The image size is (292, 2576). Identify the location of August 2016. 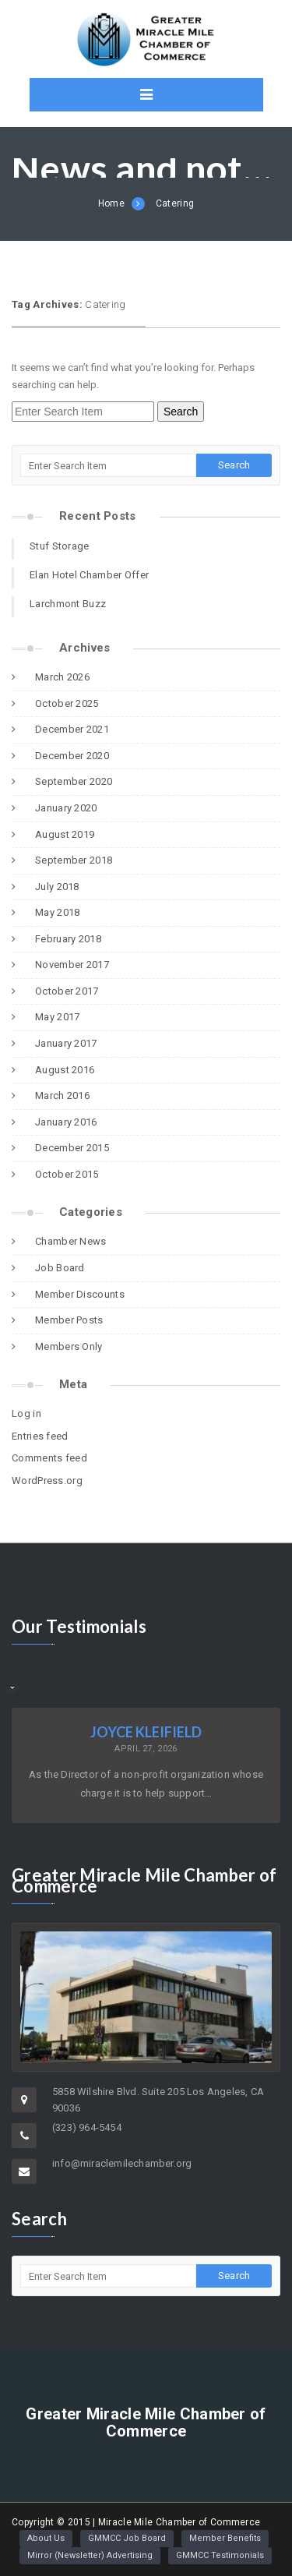
(64, 1070).